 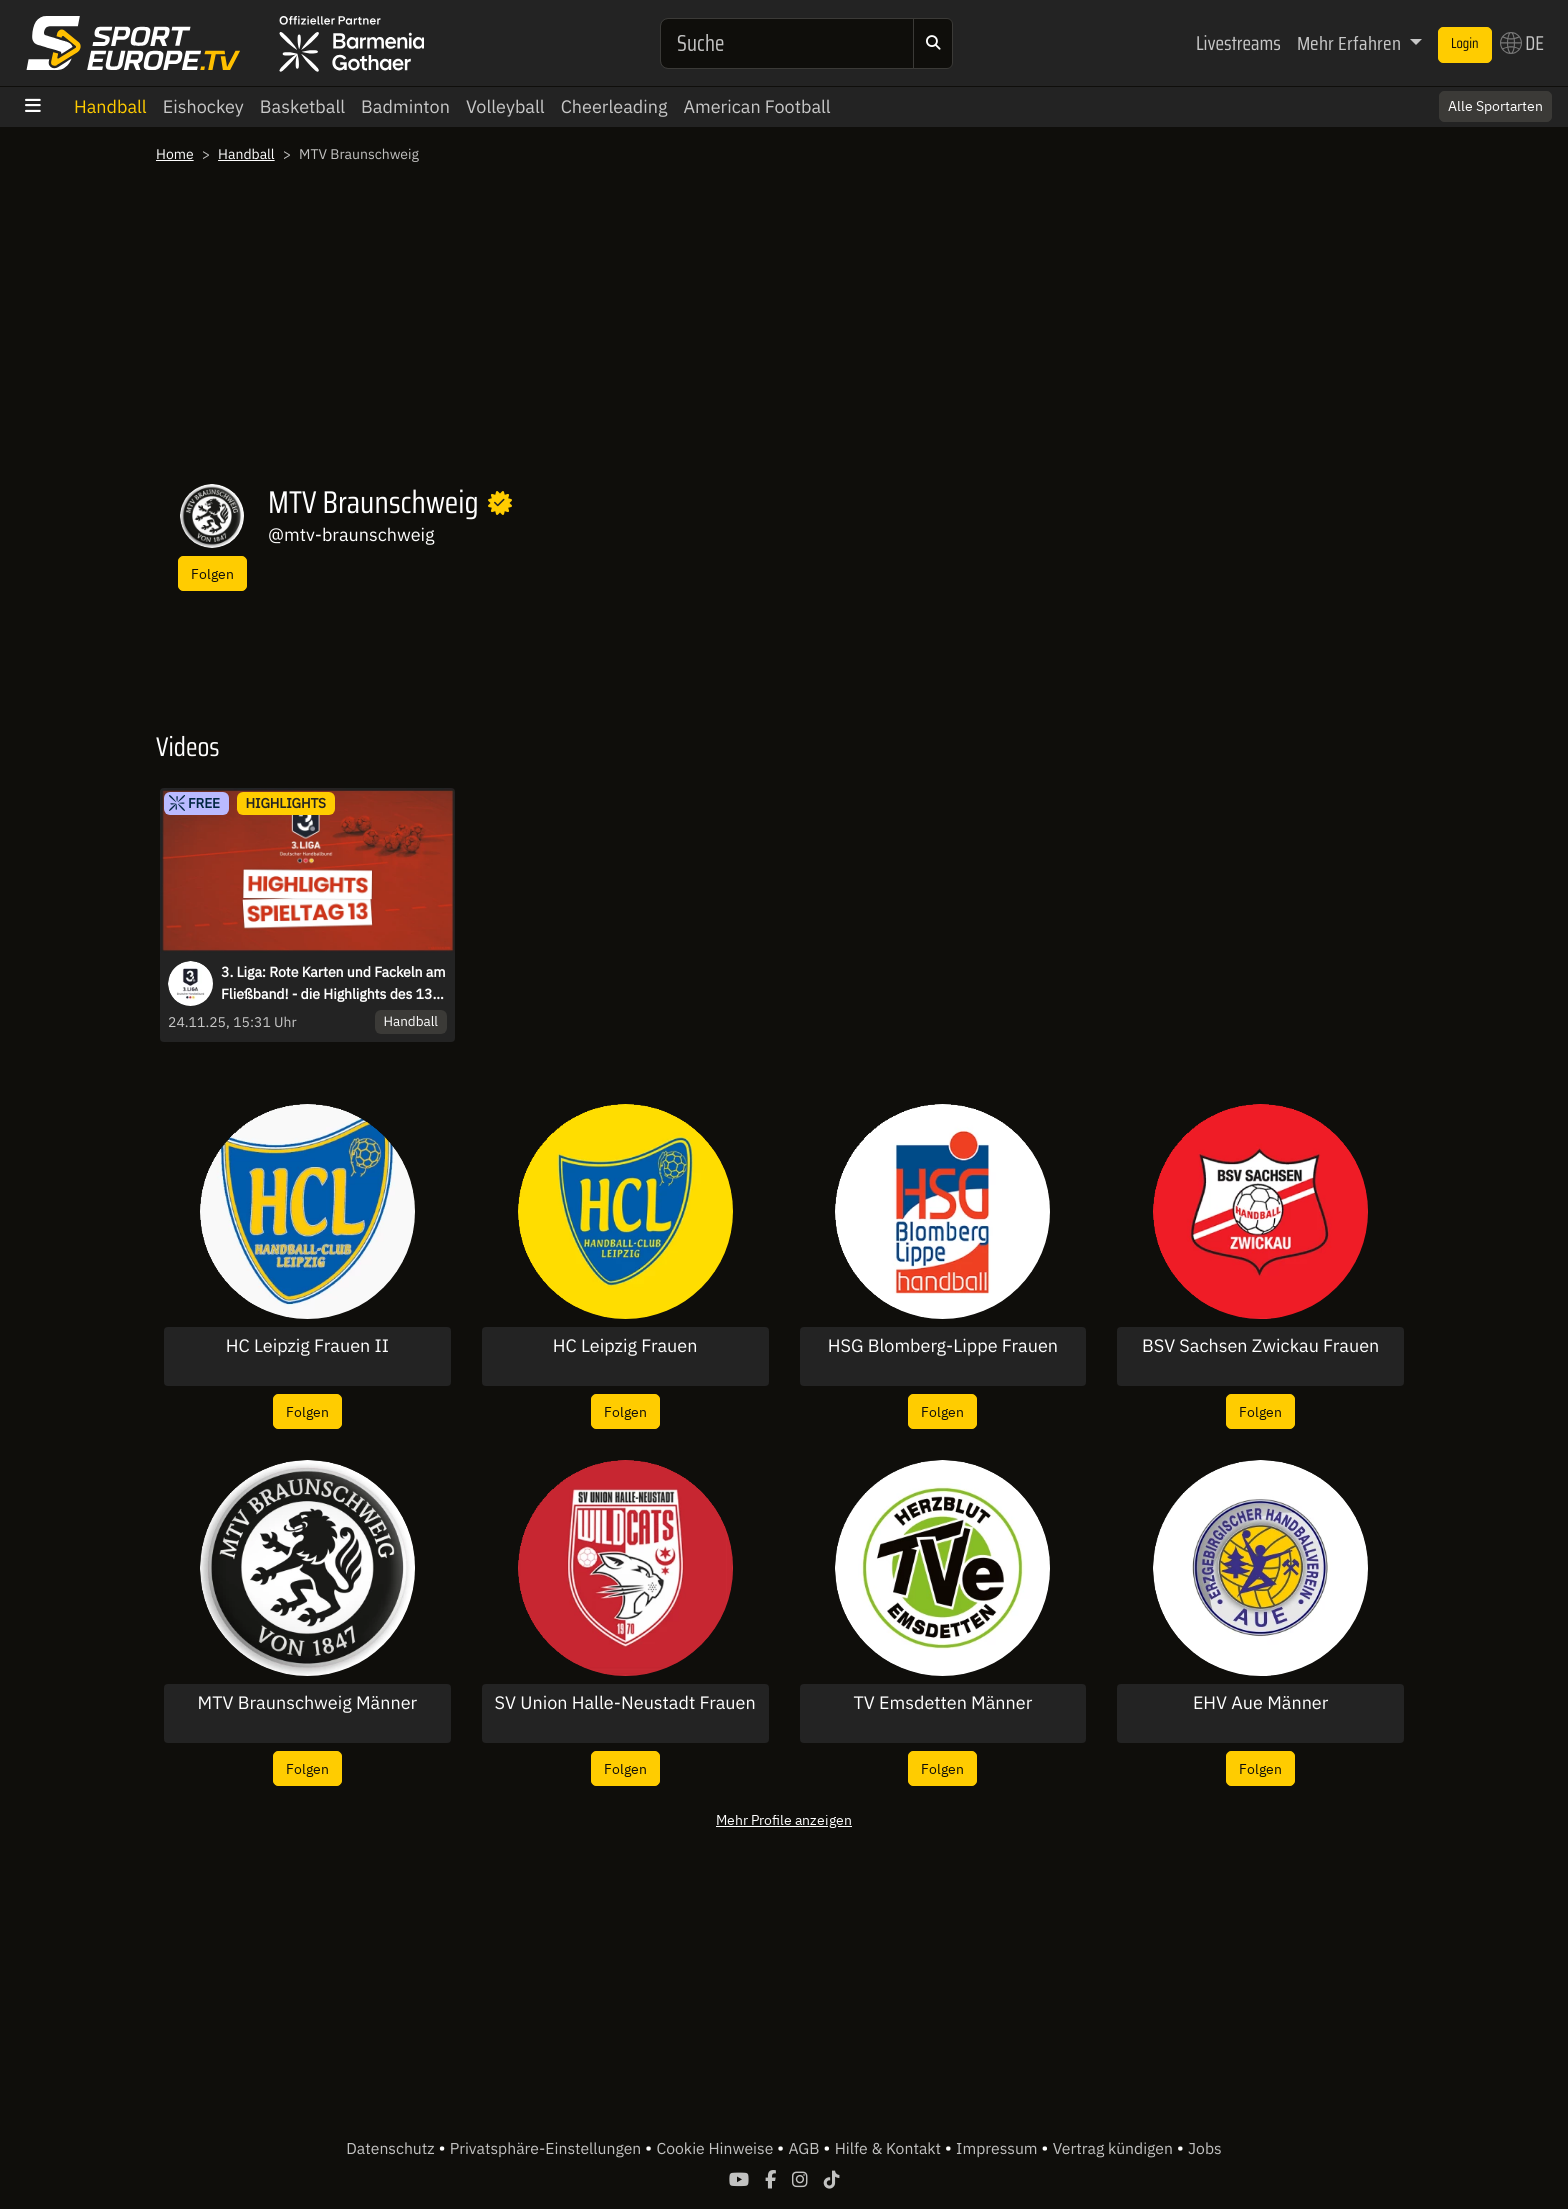 What do you see at coordinates (405, 106) in the screenshot?
I see `Badminton` at bounding box center [405, 106].